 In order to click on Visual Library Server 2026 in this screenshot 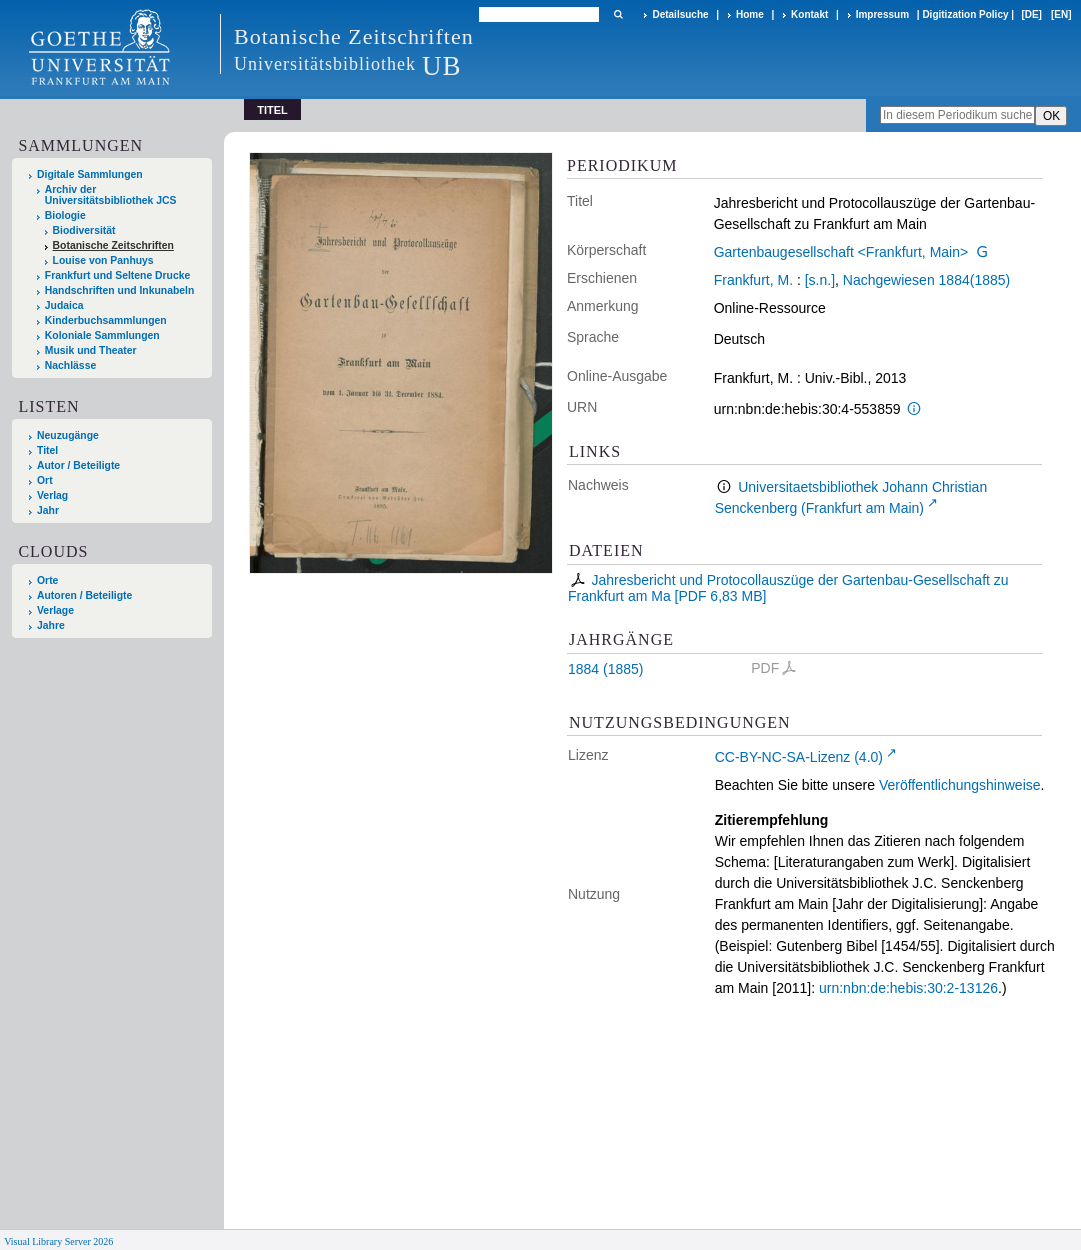, I will do `click(58, 1241)`.